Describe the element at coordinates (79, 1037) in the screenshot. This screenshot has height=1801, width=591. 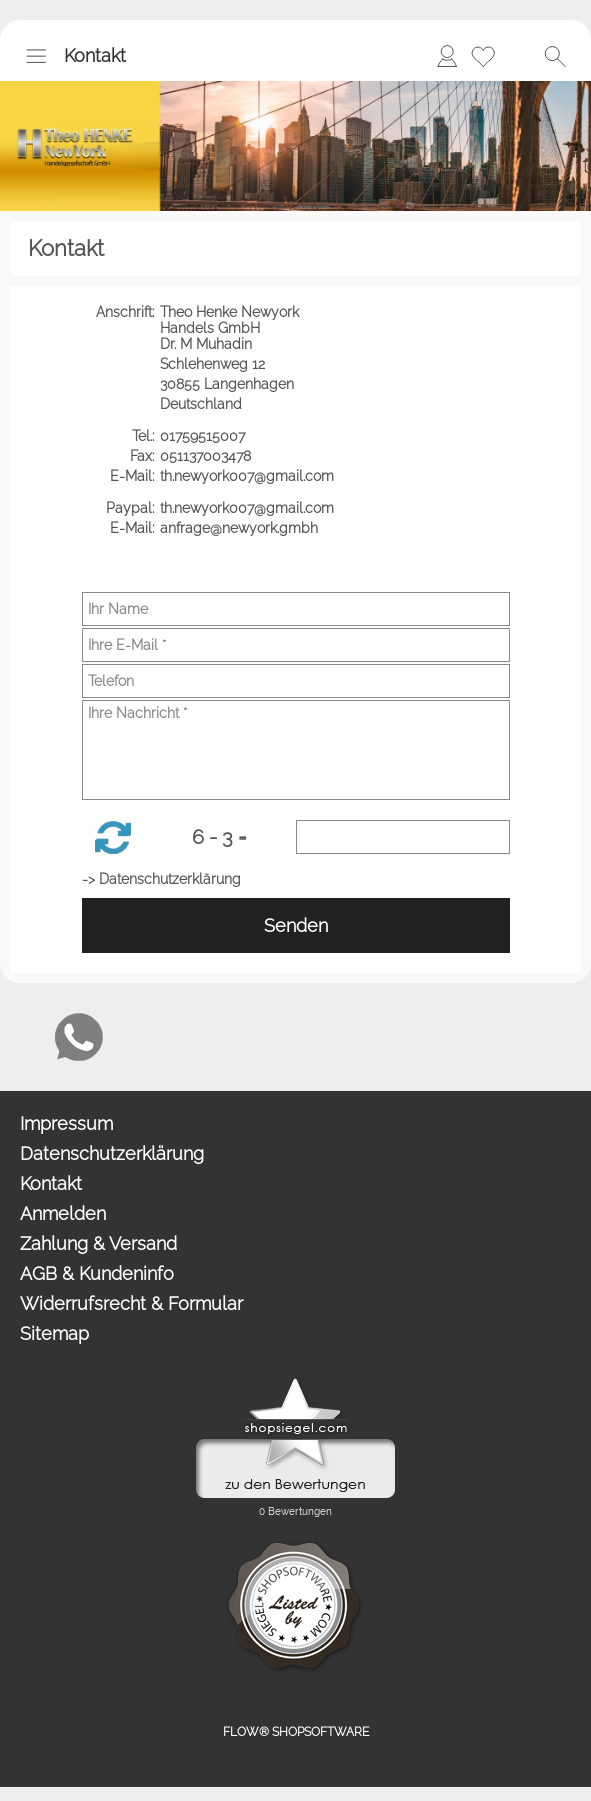
I see `[WhatsApp]` at that location.